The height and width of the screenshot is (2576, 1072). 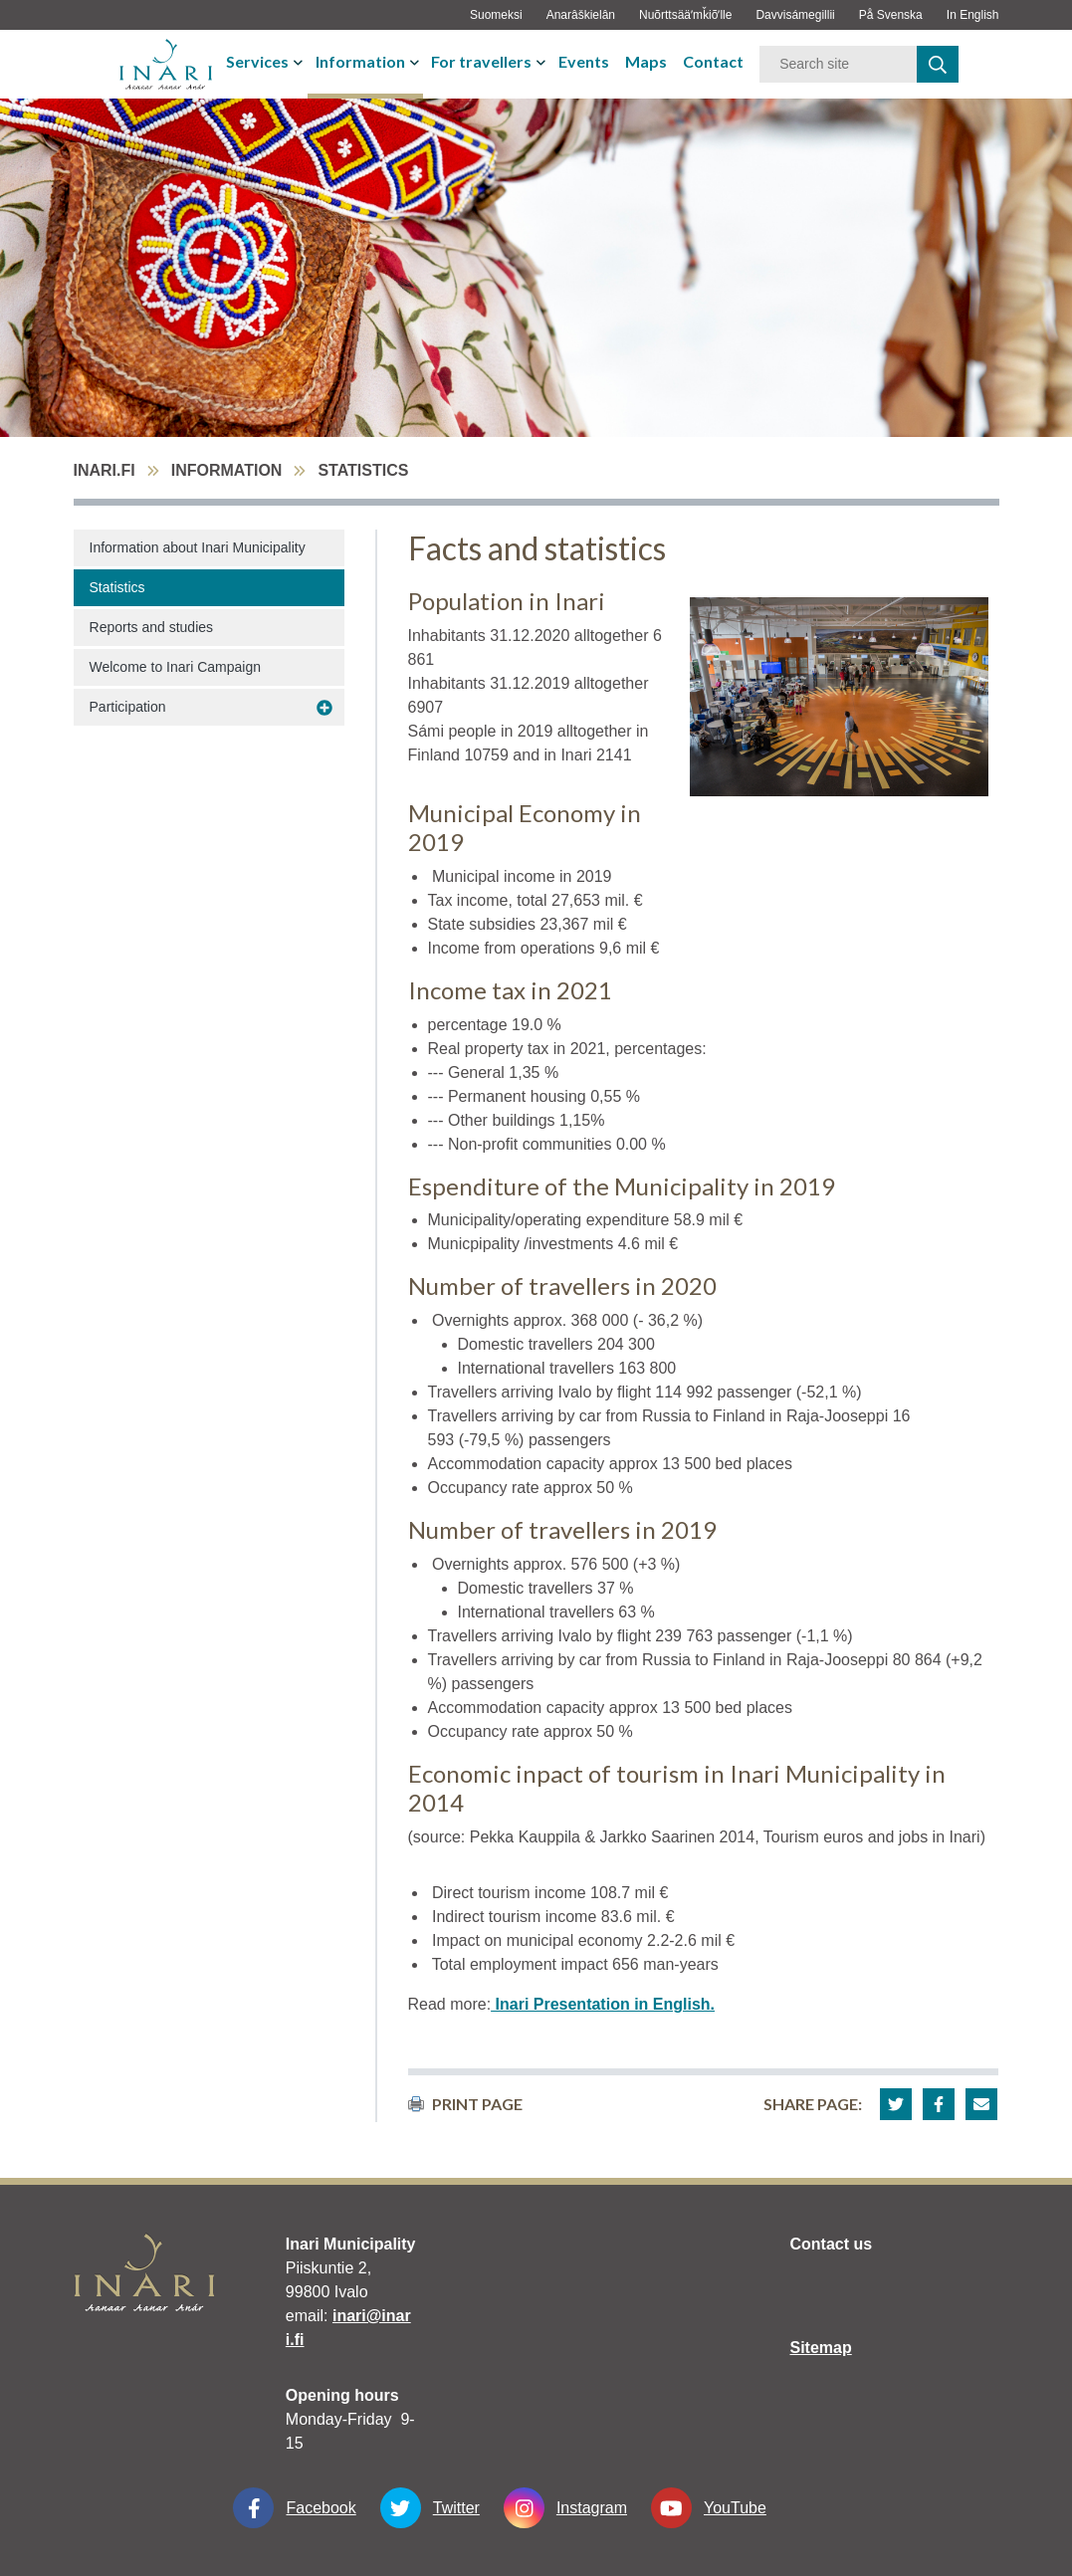 What do you see at coordinates (360, 61) in the screenshot?
I see `Information` at bounding box center [360, 61].